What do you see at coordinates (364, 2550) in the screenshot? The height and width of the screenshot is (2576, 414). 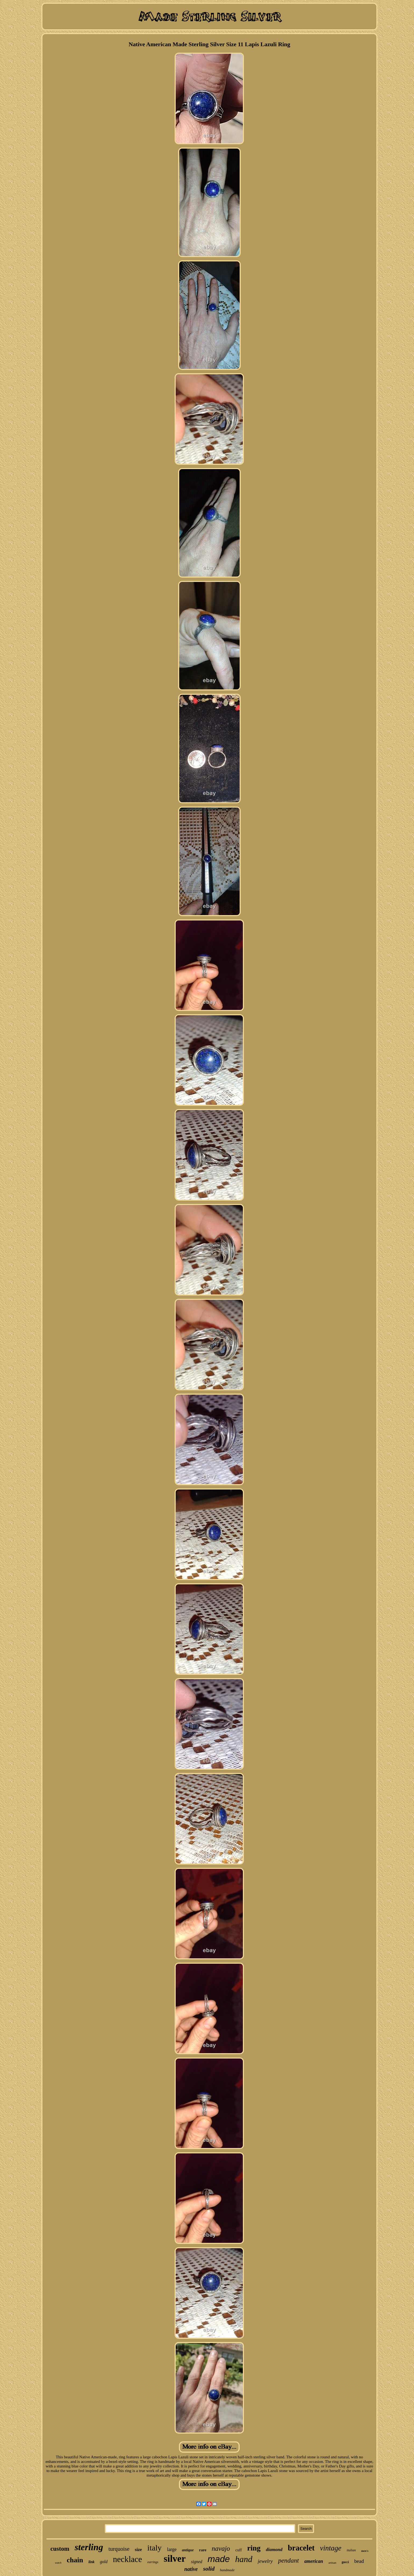 I see `men's` at bounding box center [364, 2550].